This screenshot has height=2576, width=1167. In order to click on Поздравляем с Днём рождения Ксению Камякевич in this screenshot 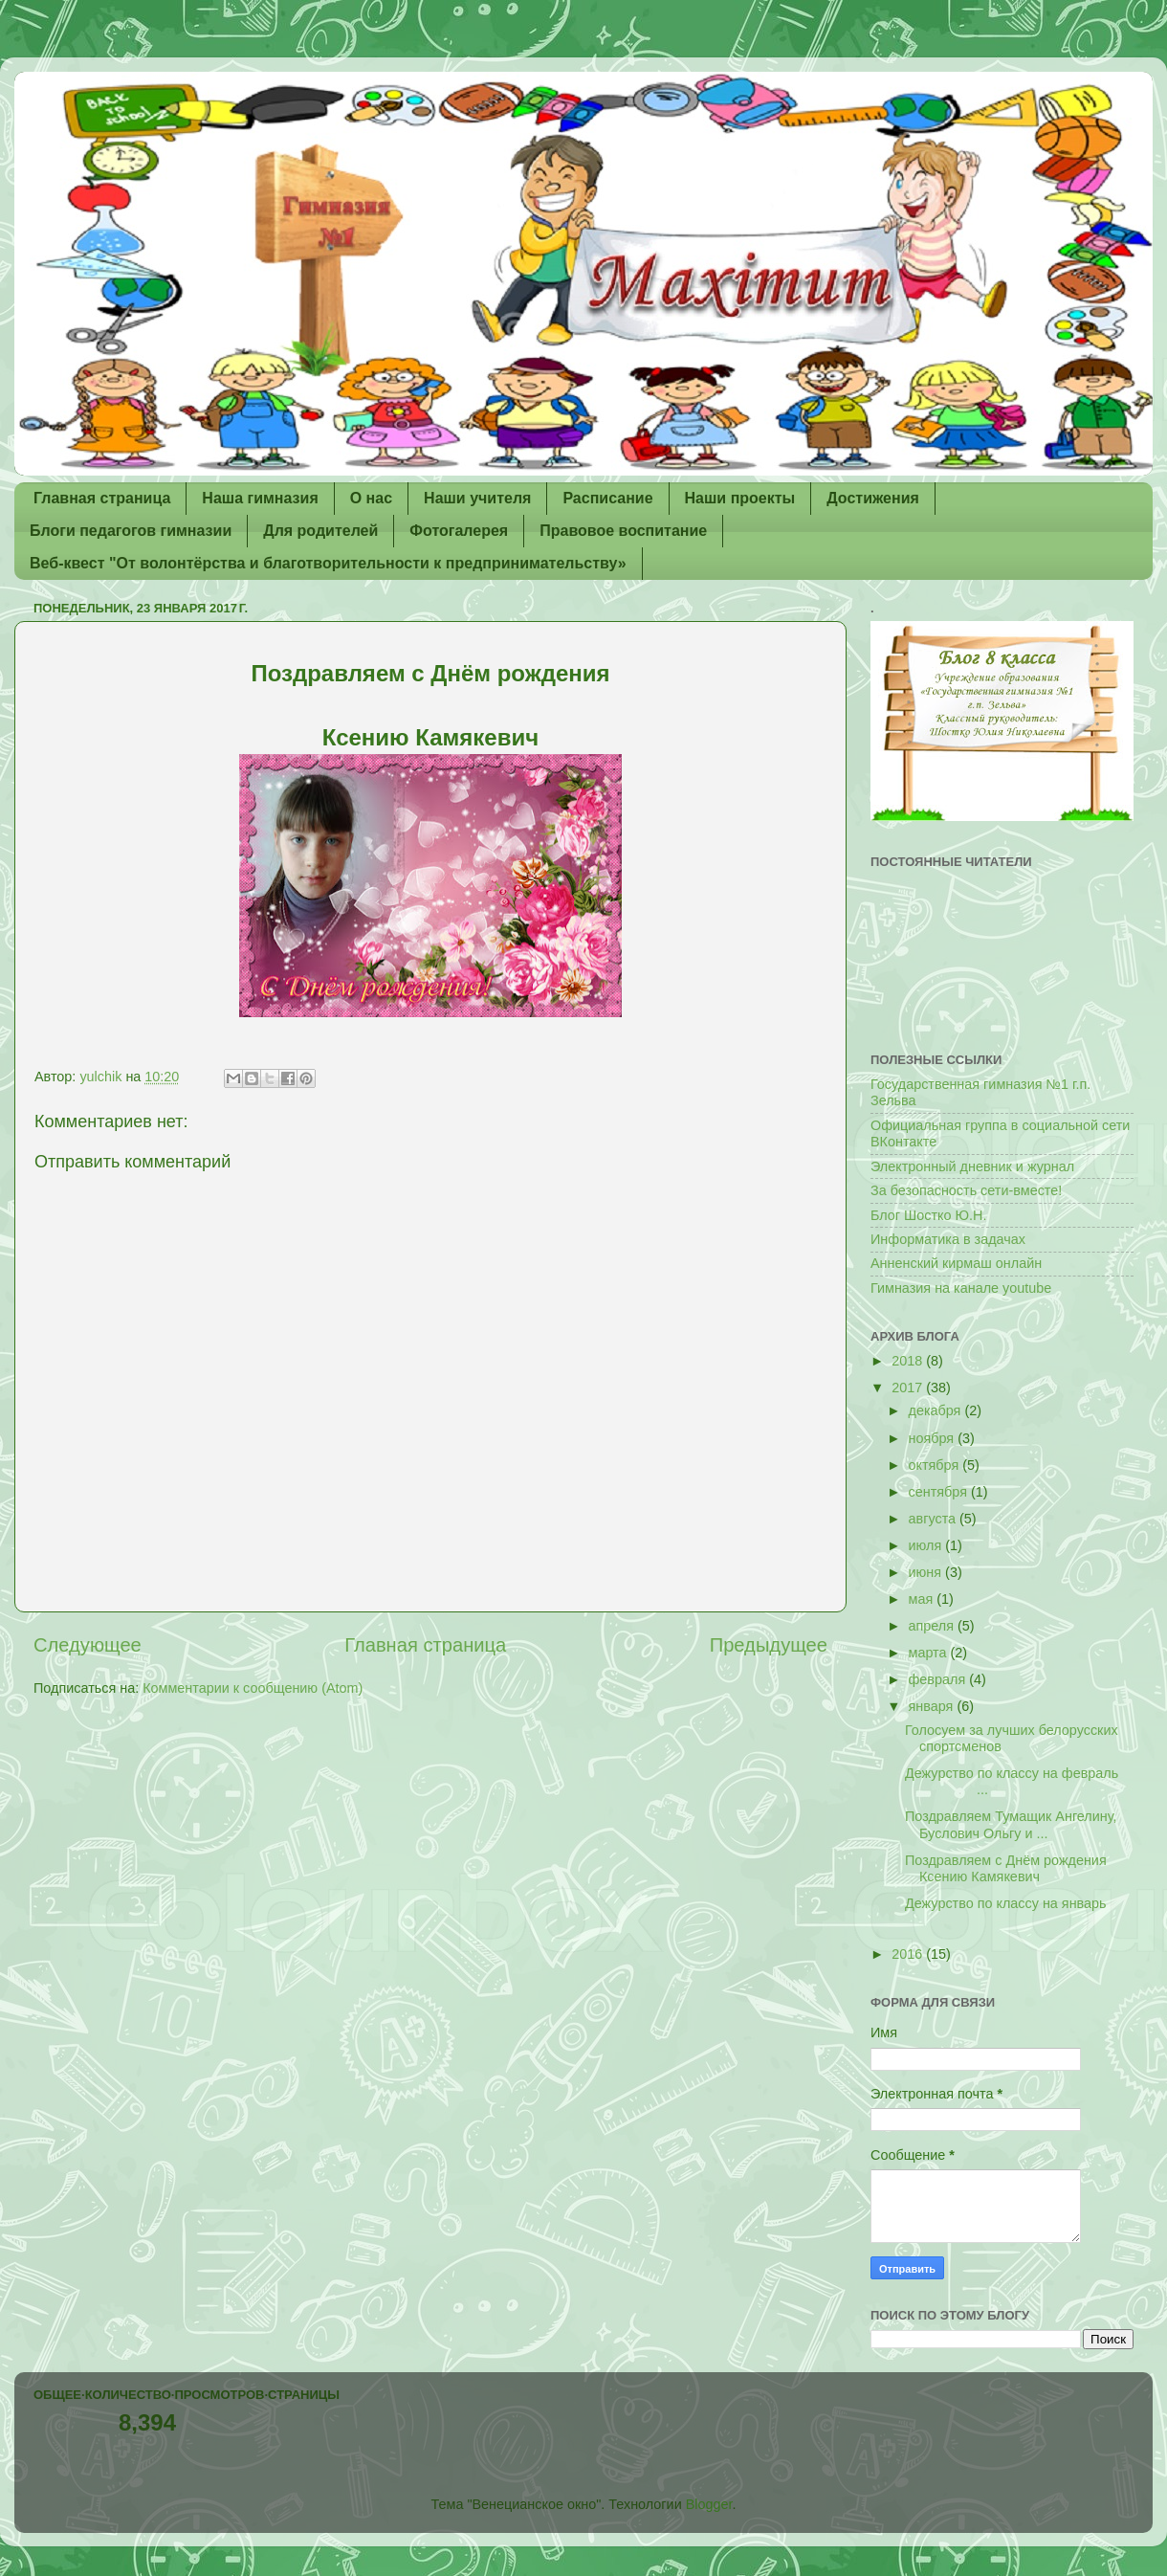, I will do `click(1006, 1868)`.